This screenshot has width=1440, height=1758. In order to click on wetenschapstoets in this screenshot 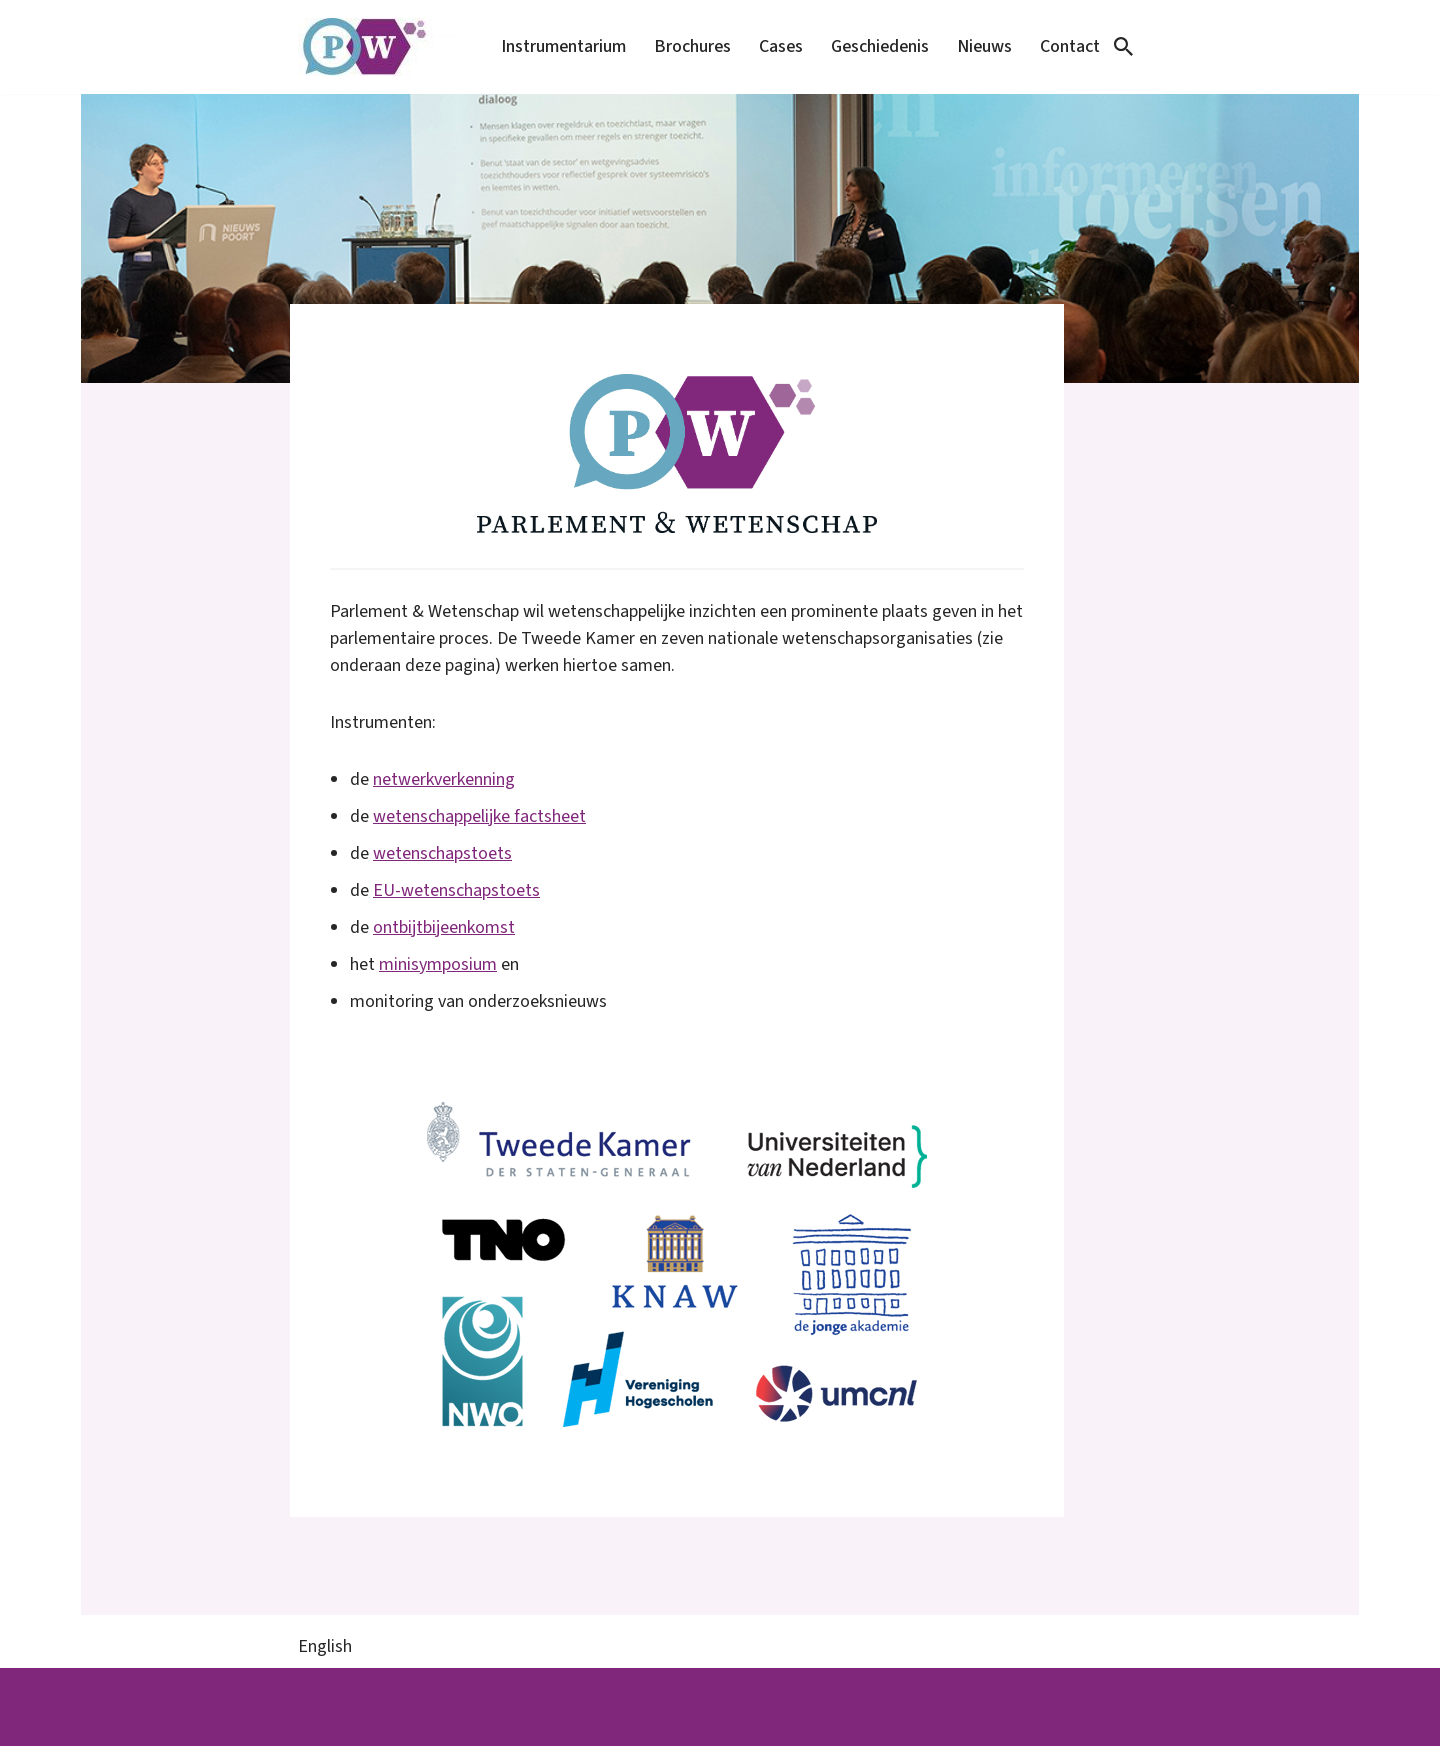, I will do `click(442, 863)`.